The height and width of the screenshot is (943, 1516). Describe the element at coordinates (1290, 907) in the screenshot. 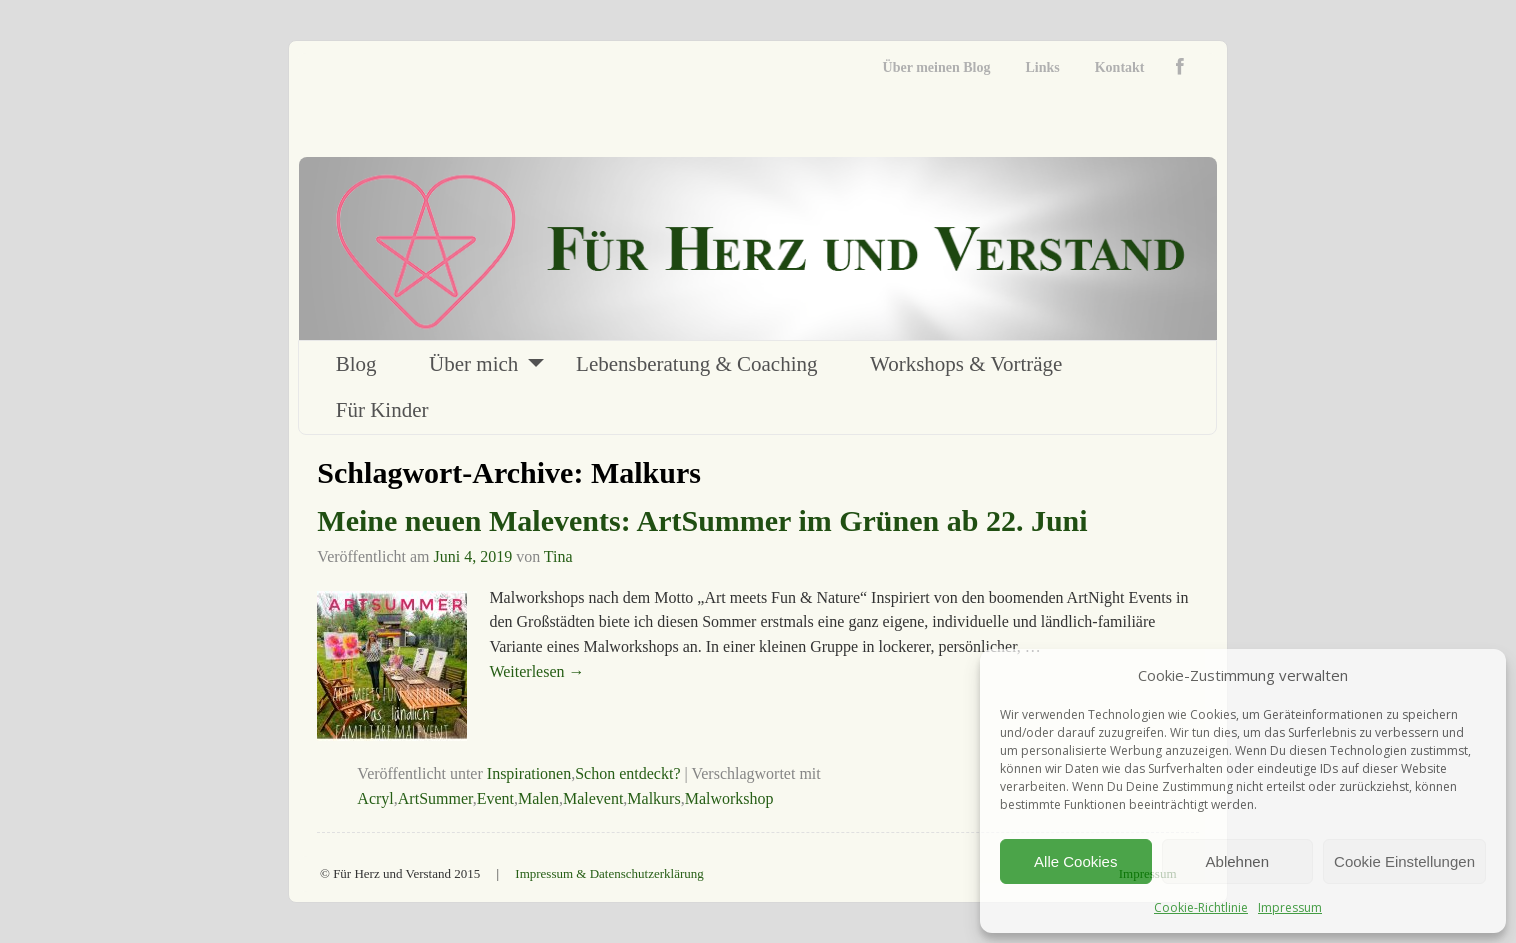

I see `Impressum` at that location.